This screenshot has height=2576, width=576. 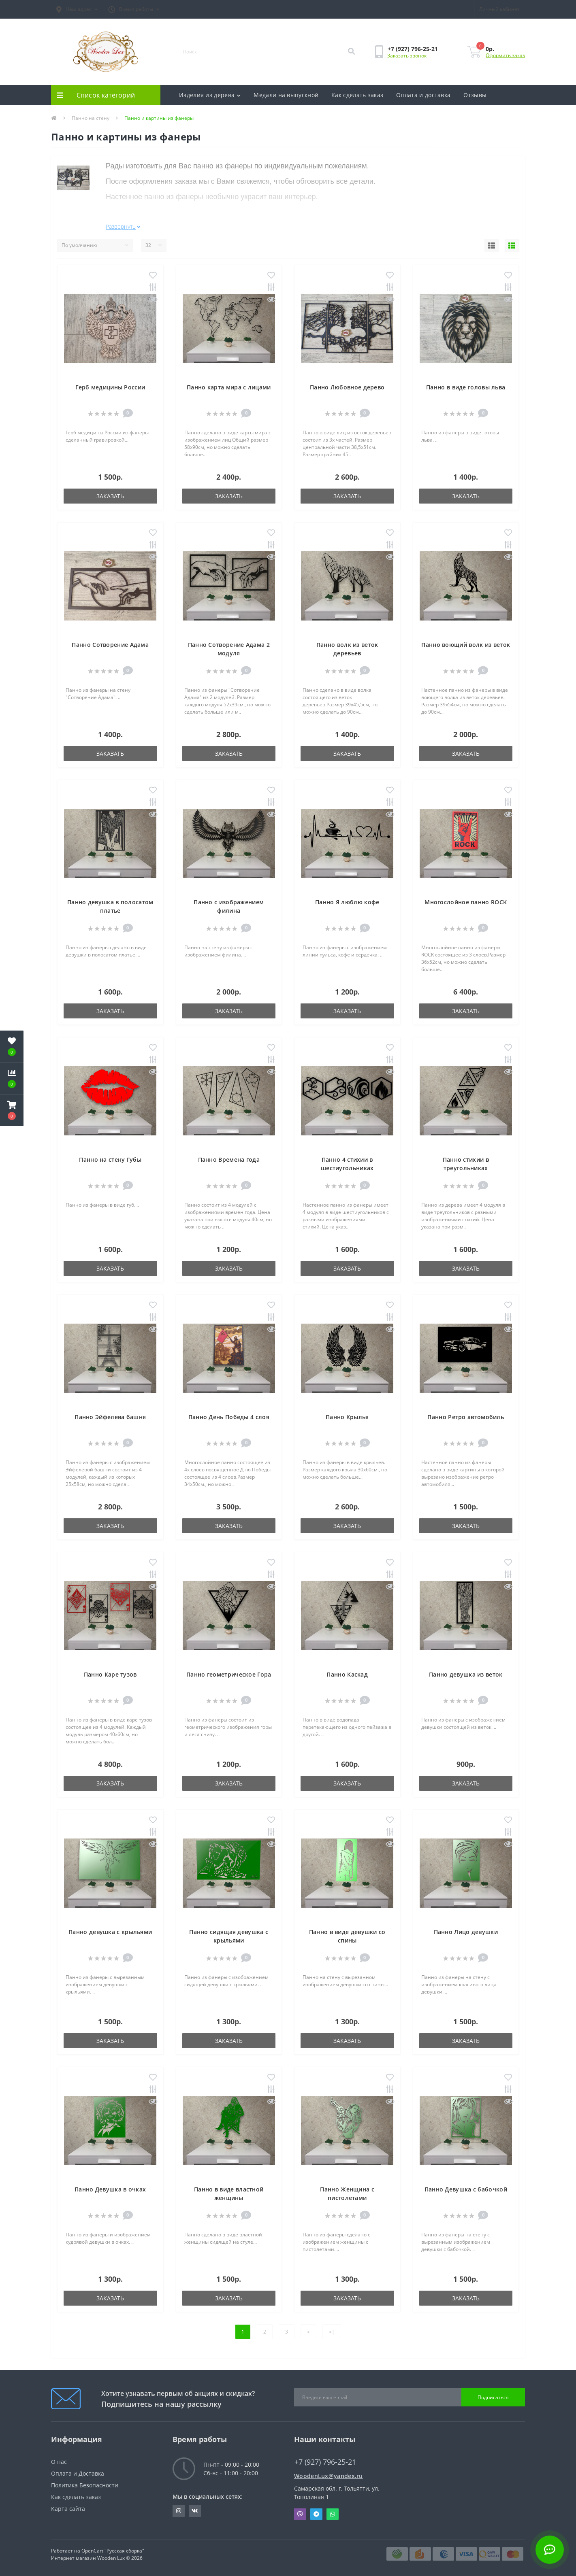 I want to click on Панно Ретро автомобиль, so click(x=465, y=1417).